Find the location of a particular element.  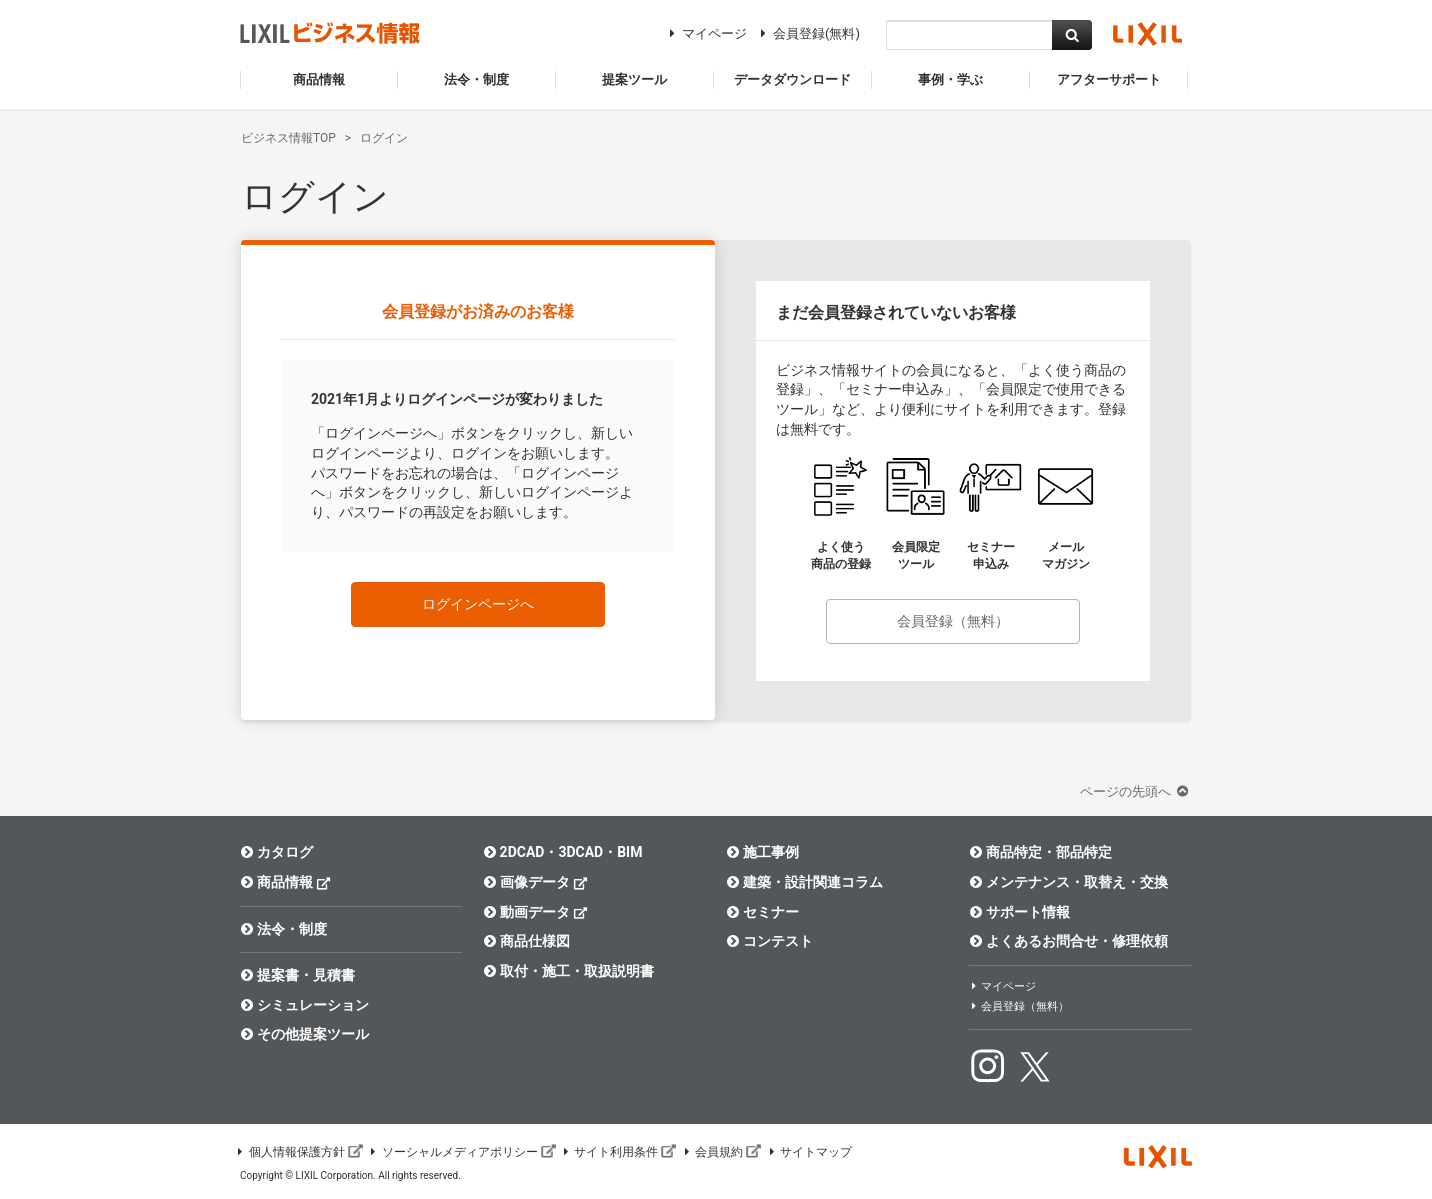

商品特定・部品特定 is located at coordinates (1040, 852).